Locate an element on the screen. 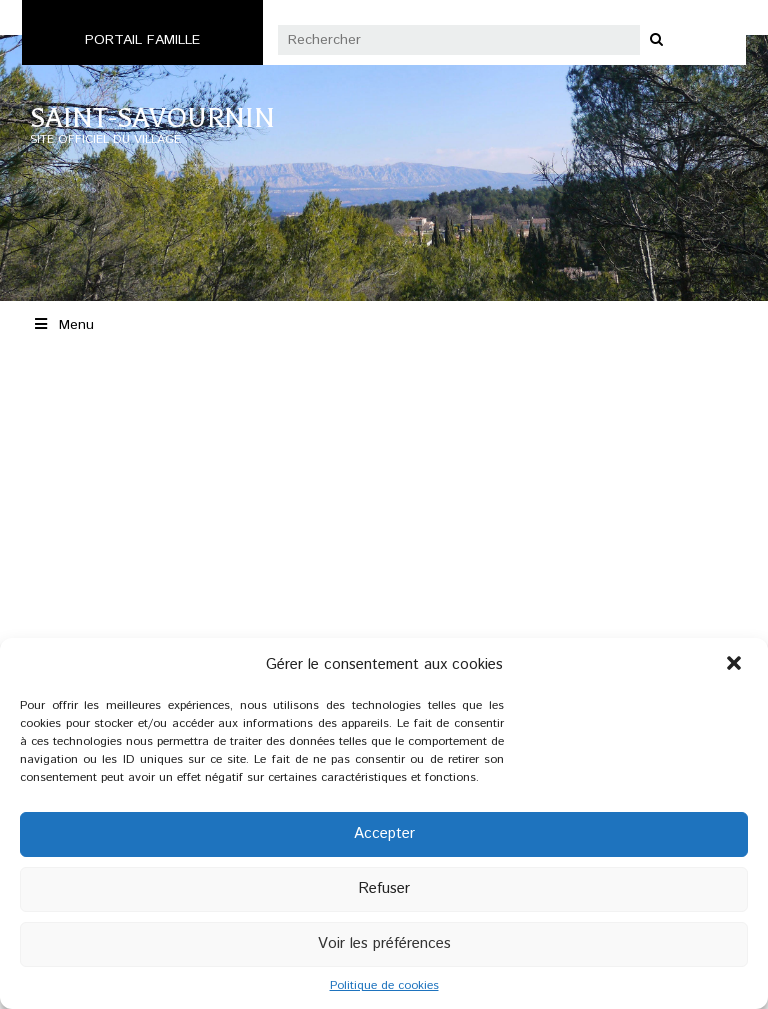  [button] is located at coordinates (736, 665).